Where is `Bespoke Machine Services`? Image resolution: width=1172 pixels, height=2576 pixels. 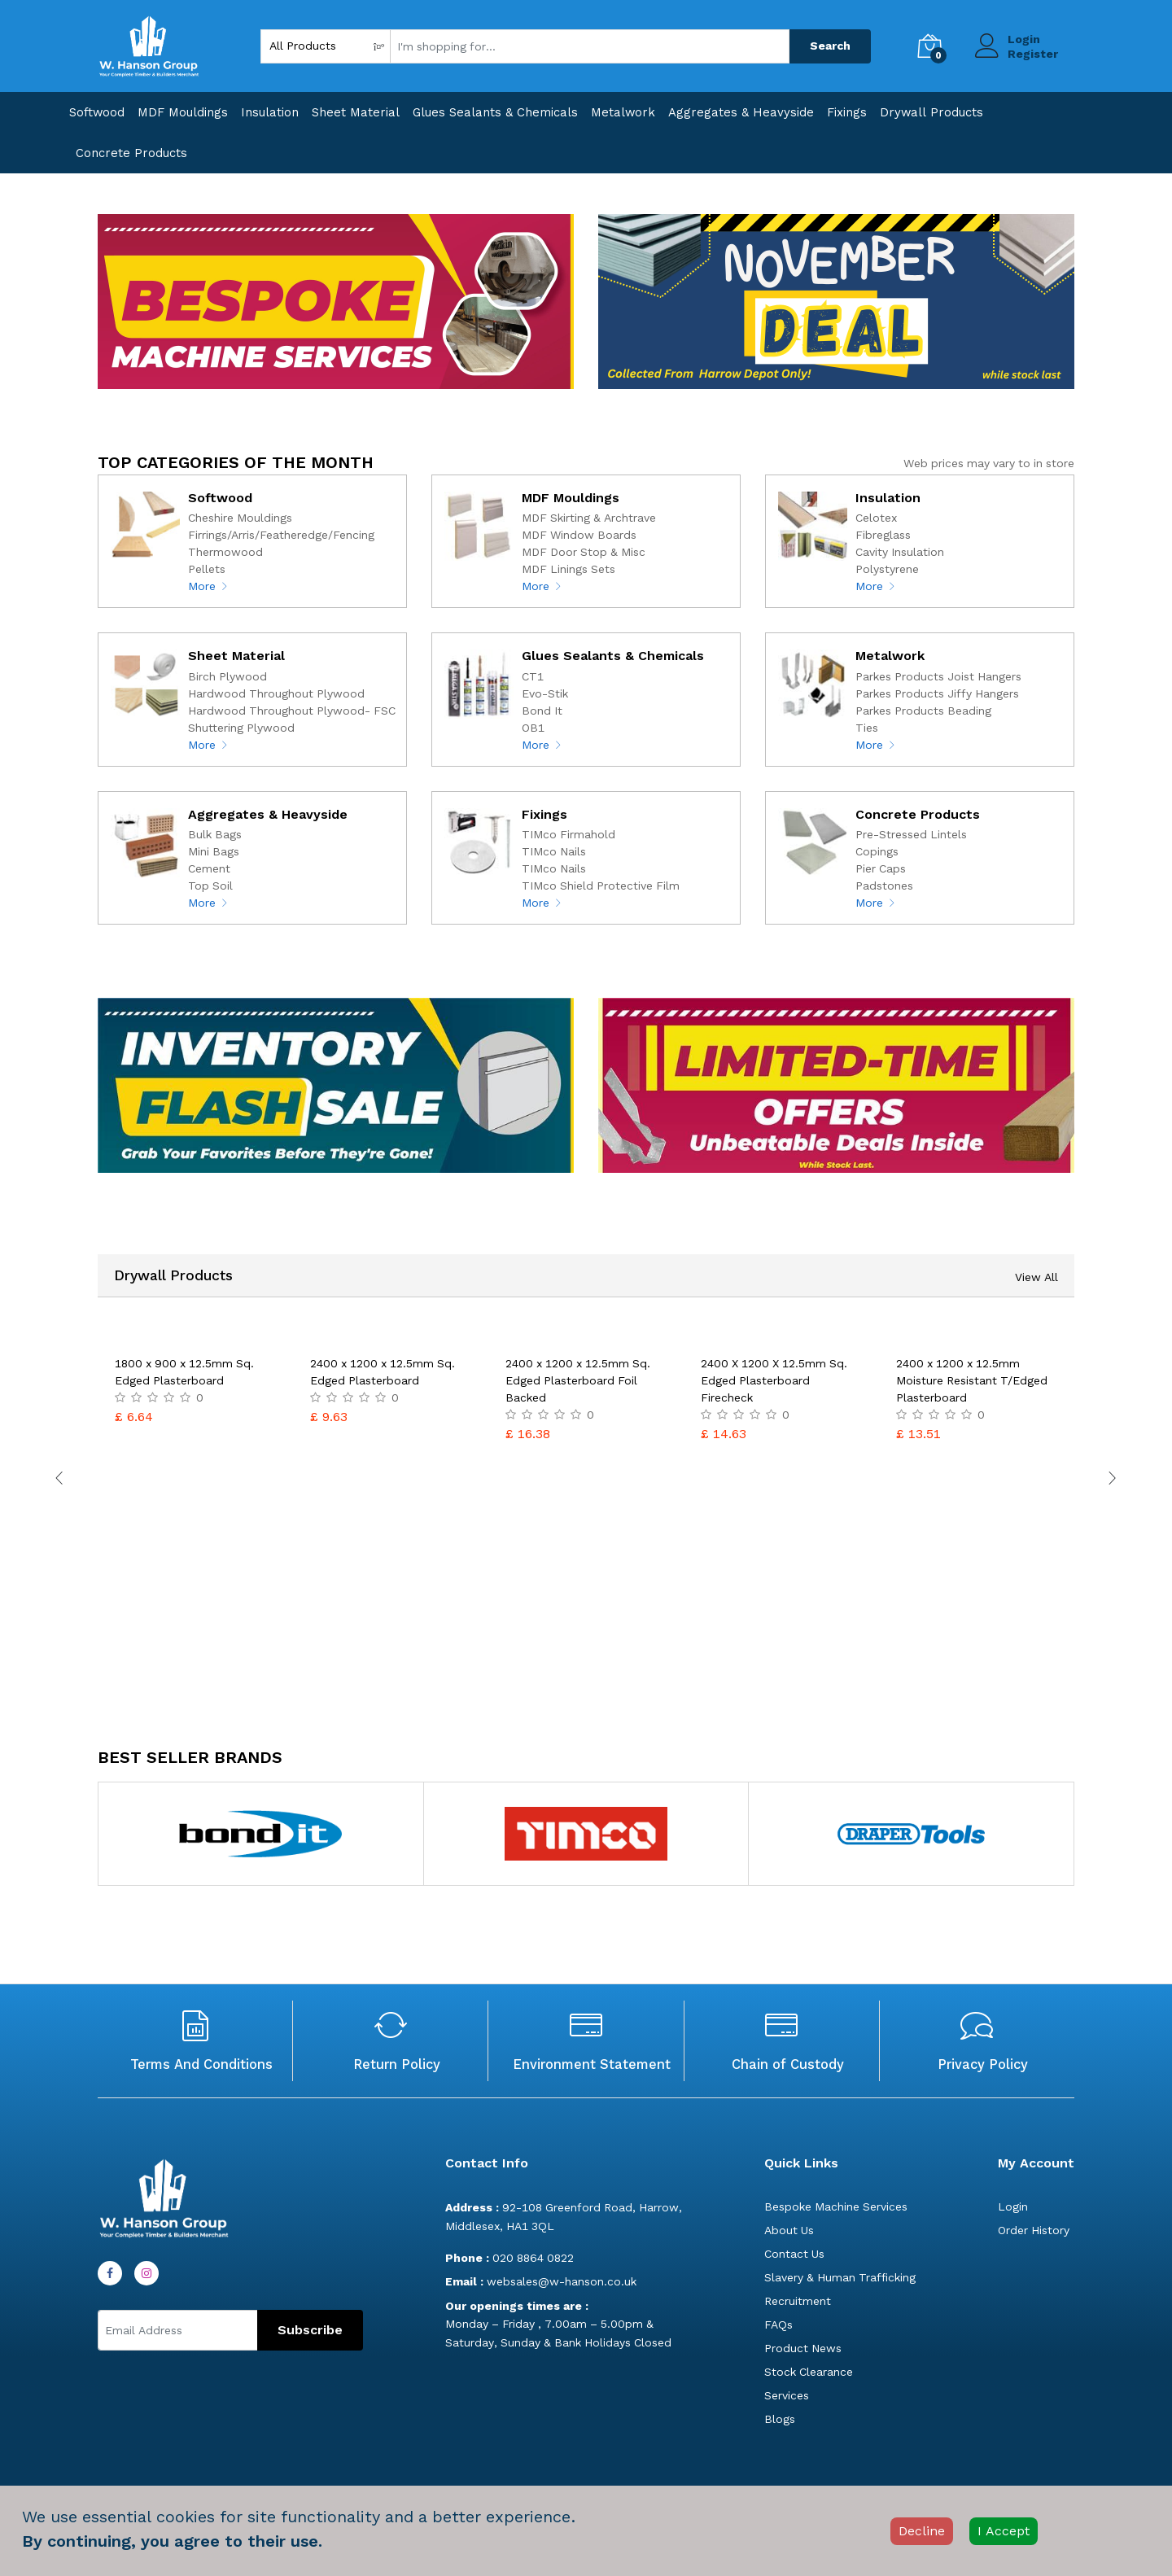
Bespoke Machine Services is located at coordinates (835, 2206).